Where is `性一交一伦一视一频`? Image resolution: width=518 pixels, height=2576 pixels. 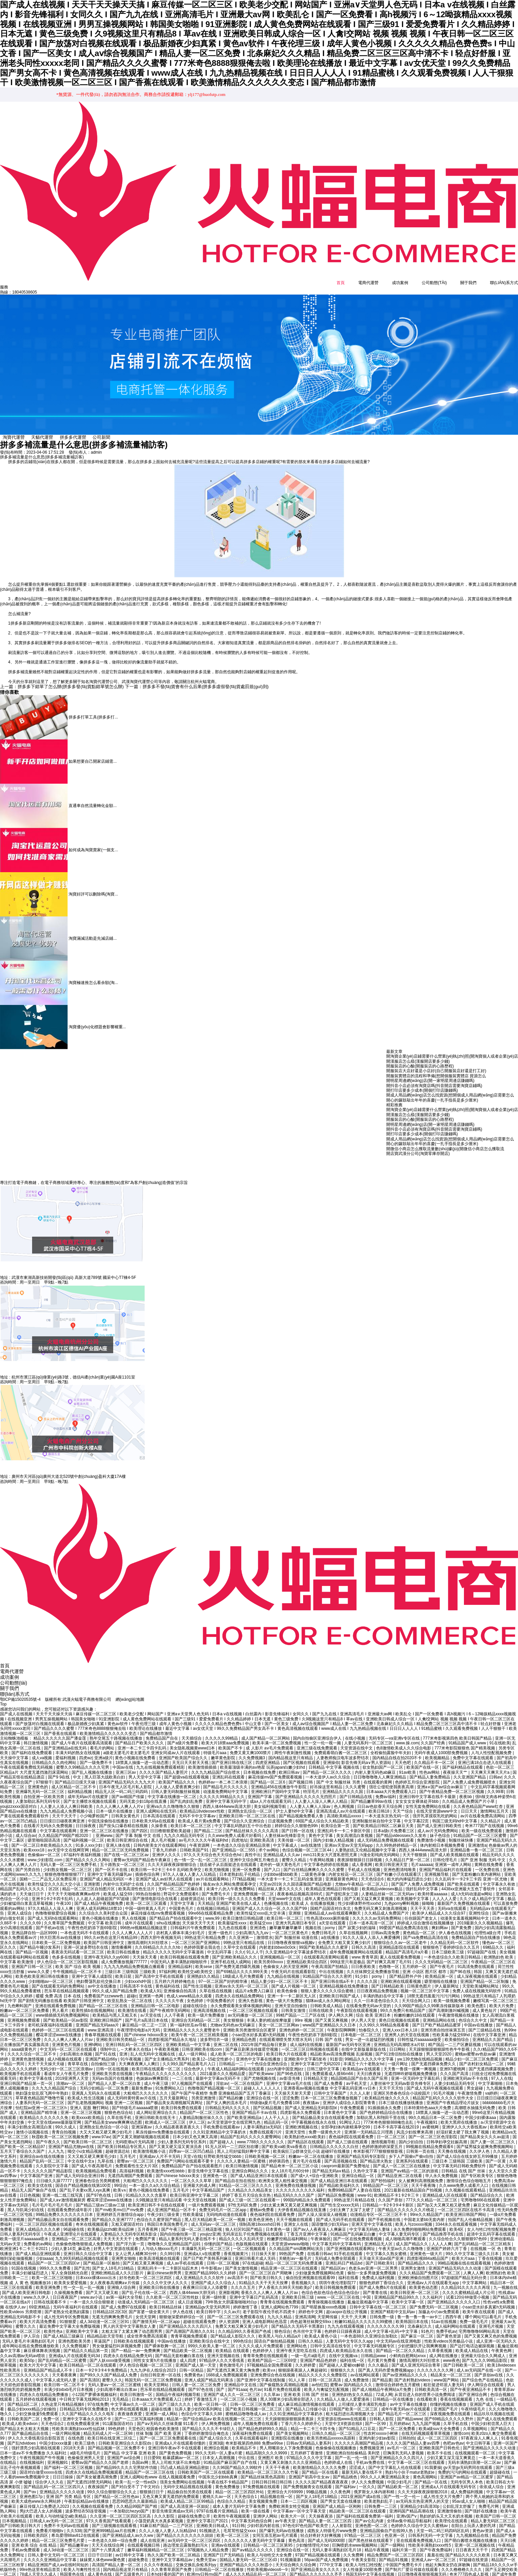
性一交一伦一视一频 is located at coordinates (323, 1737).